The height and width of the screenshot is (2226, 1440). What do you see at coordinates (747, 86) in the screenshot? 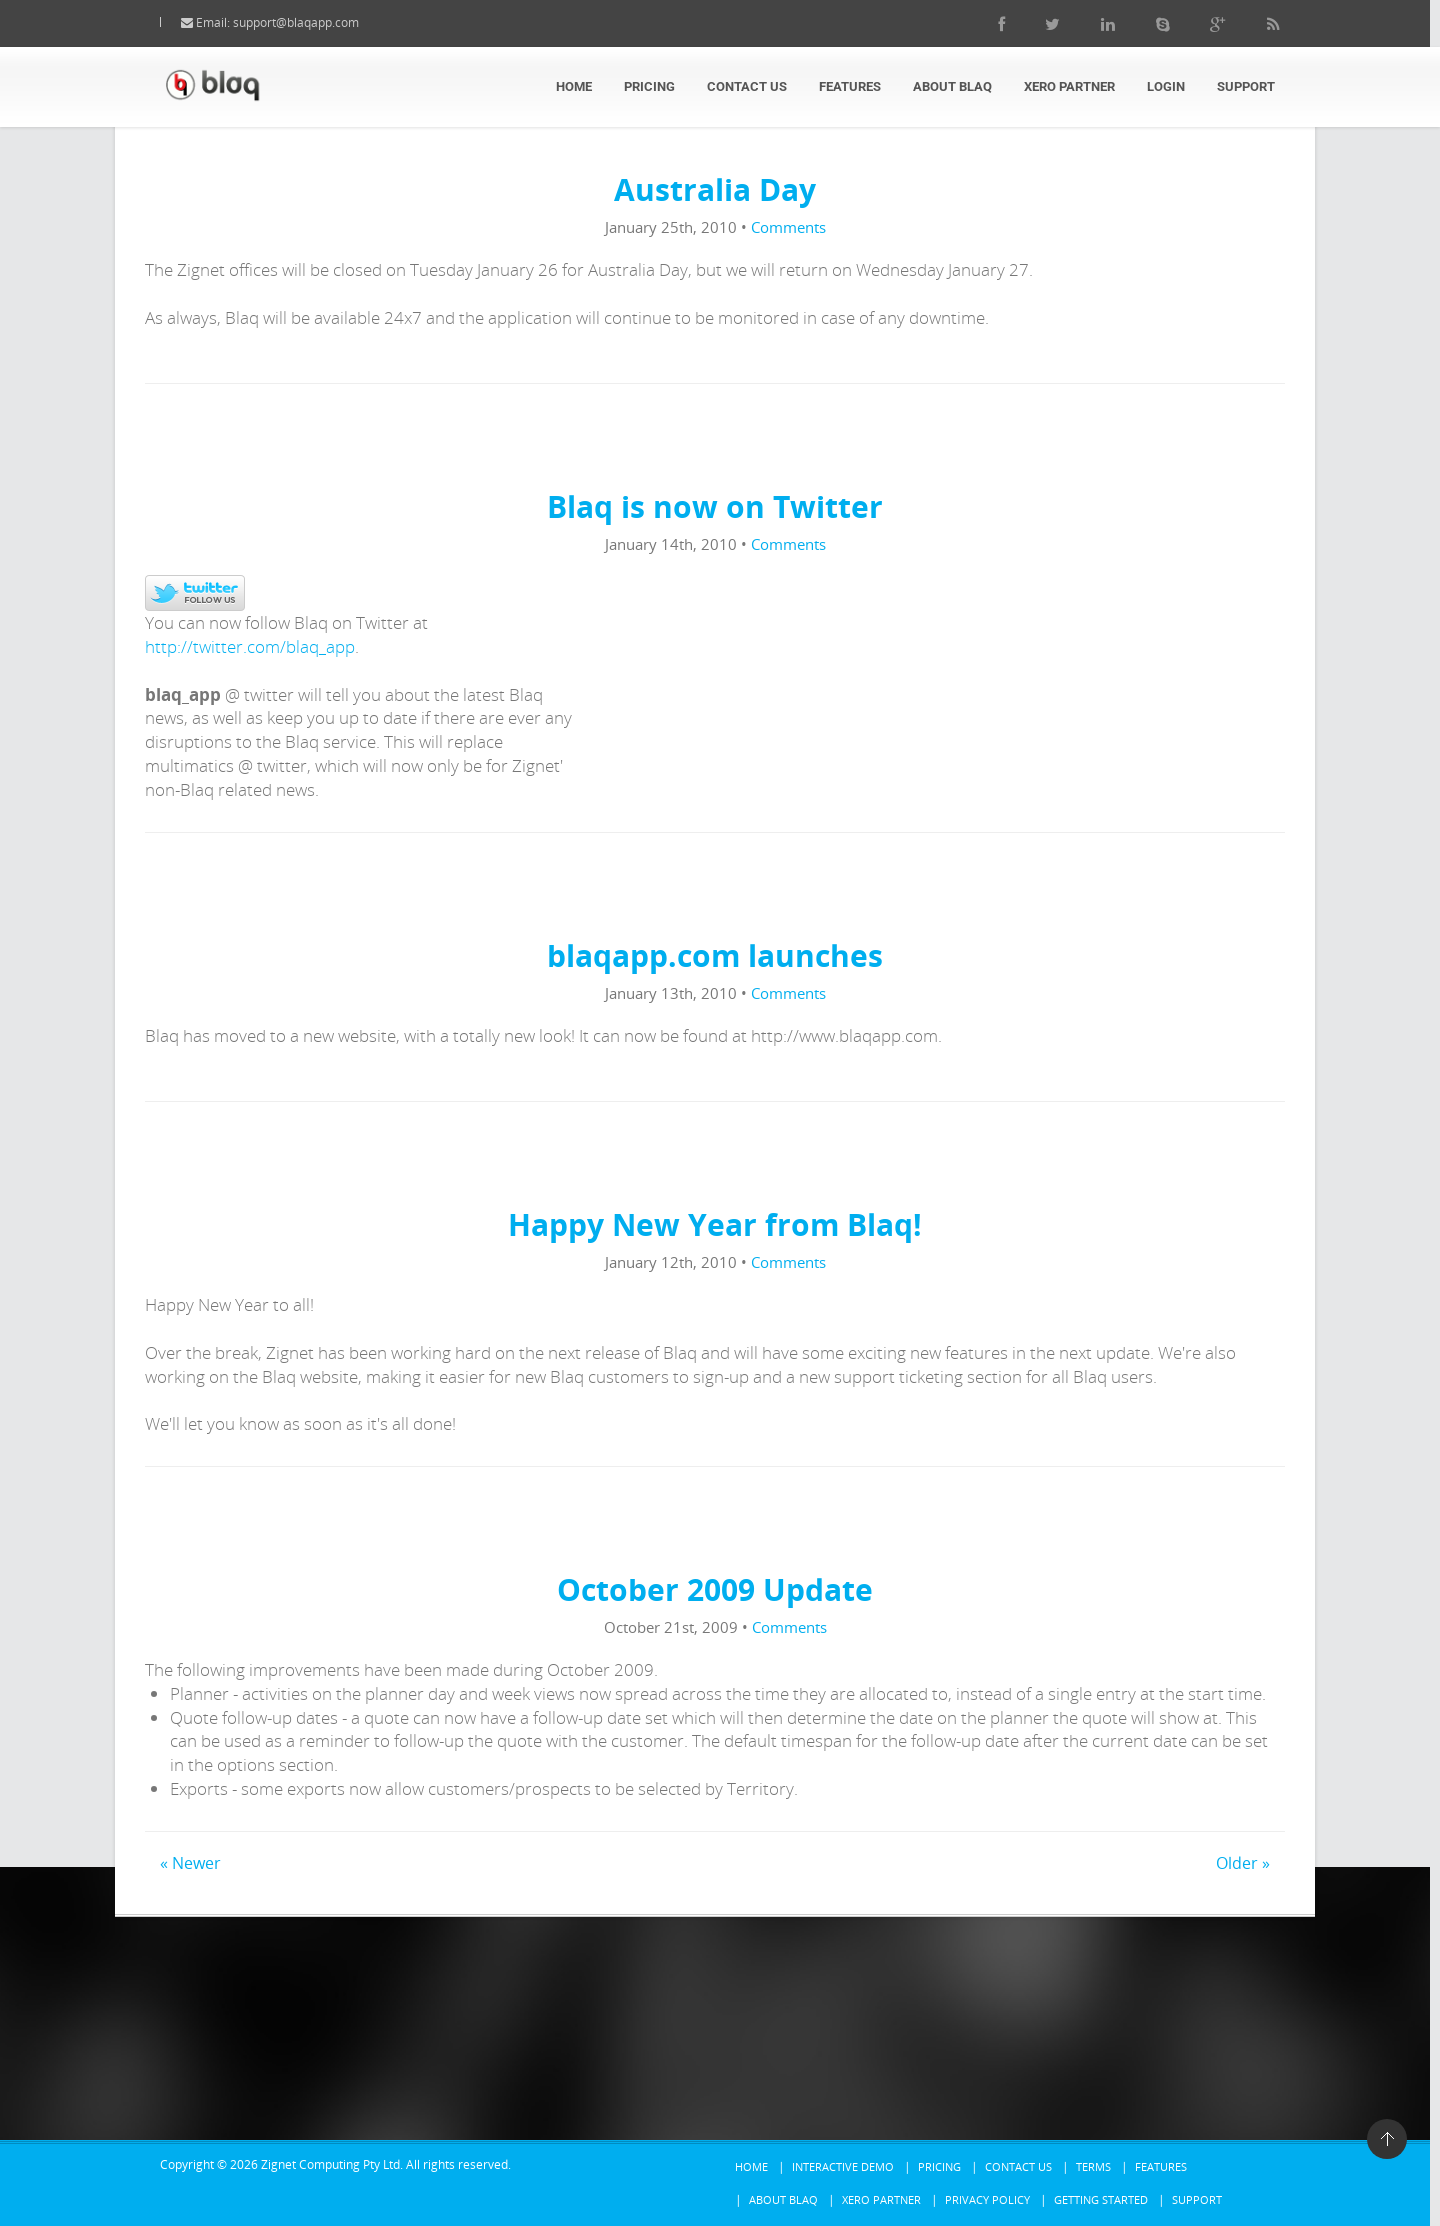
I see `Contact Us` at bounding box center [747, 86].